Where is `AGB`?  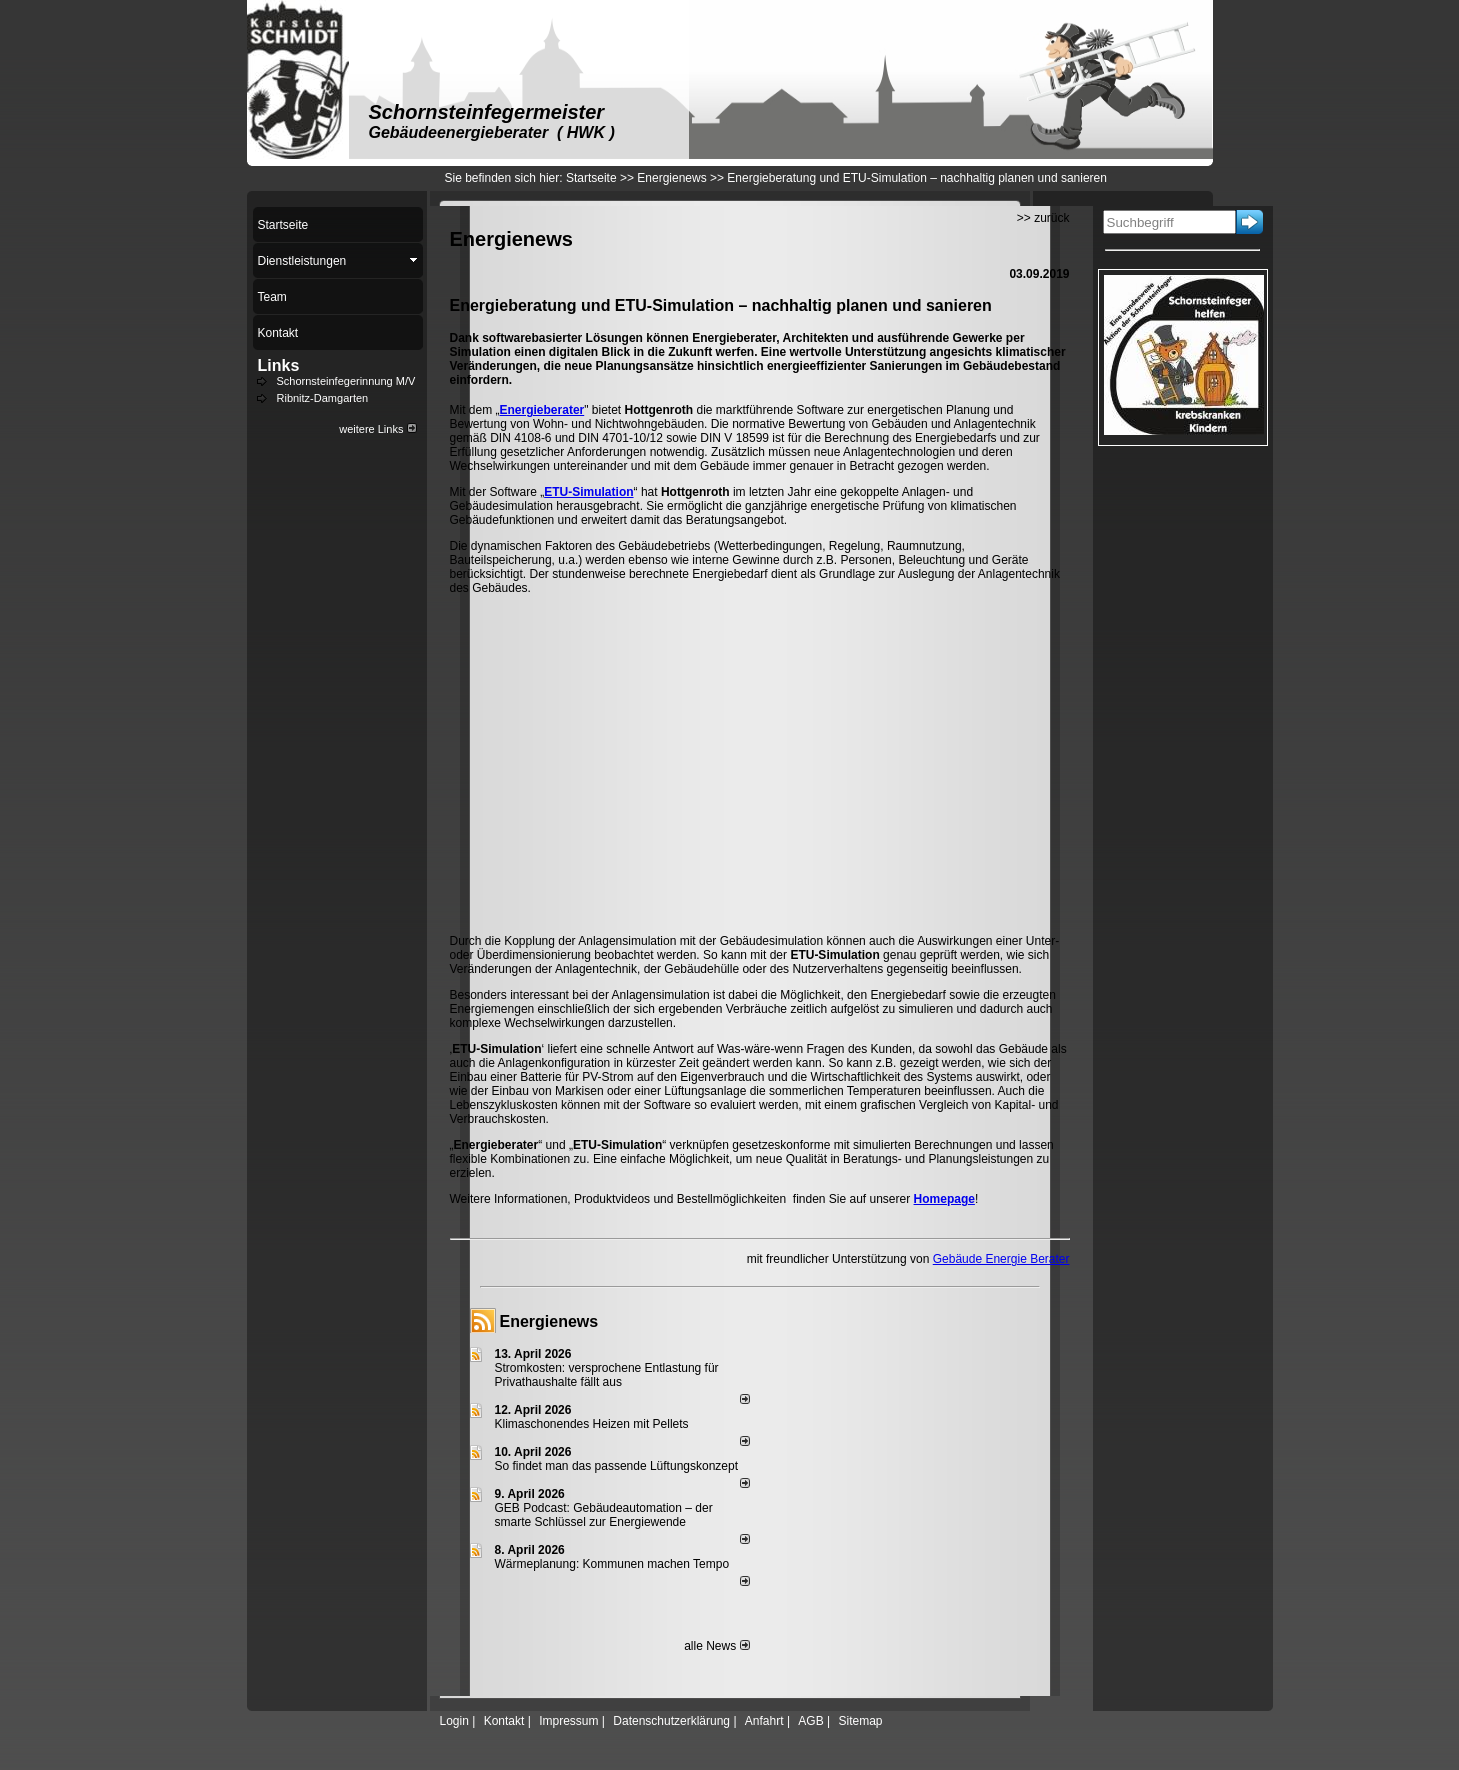
AGB is located at coordinates (810, 1721).